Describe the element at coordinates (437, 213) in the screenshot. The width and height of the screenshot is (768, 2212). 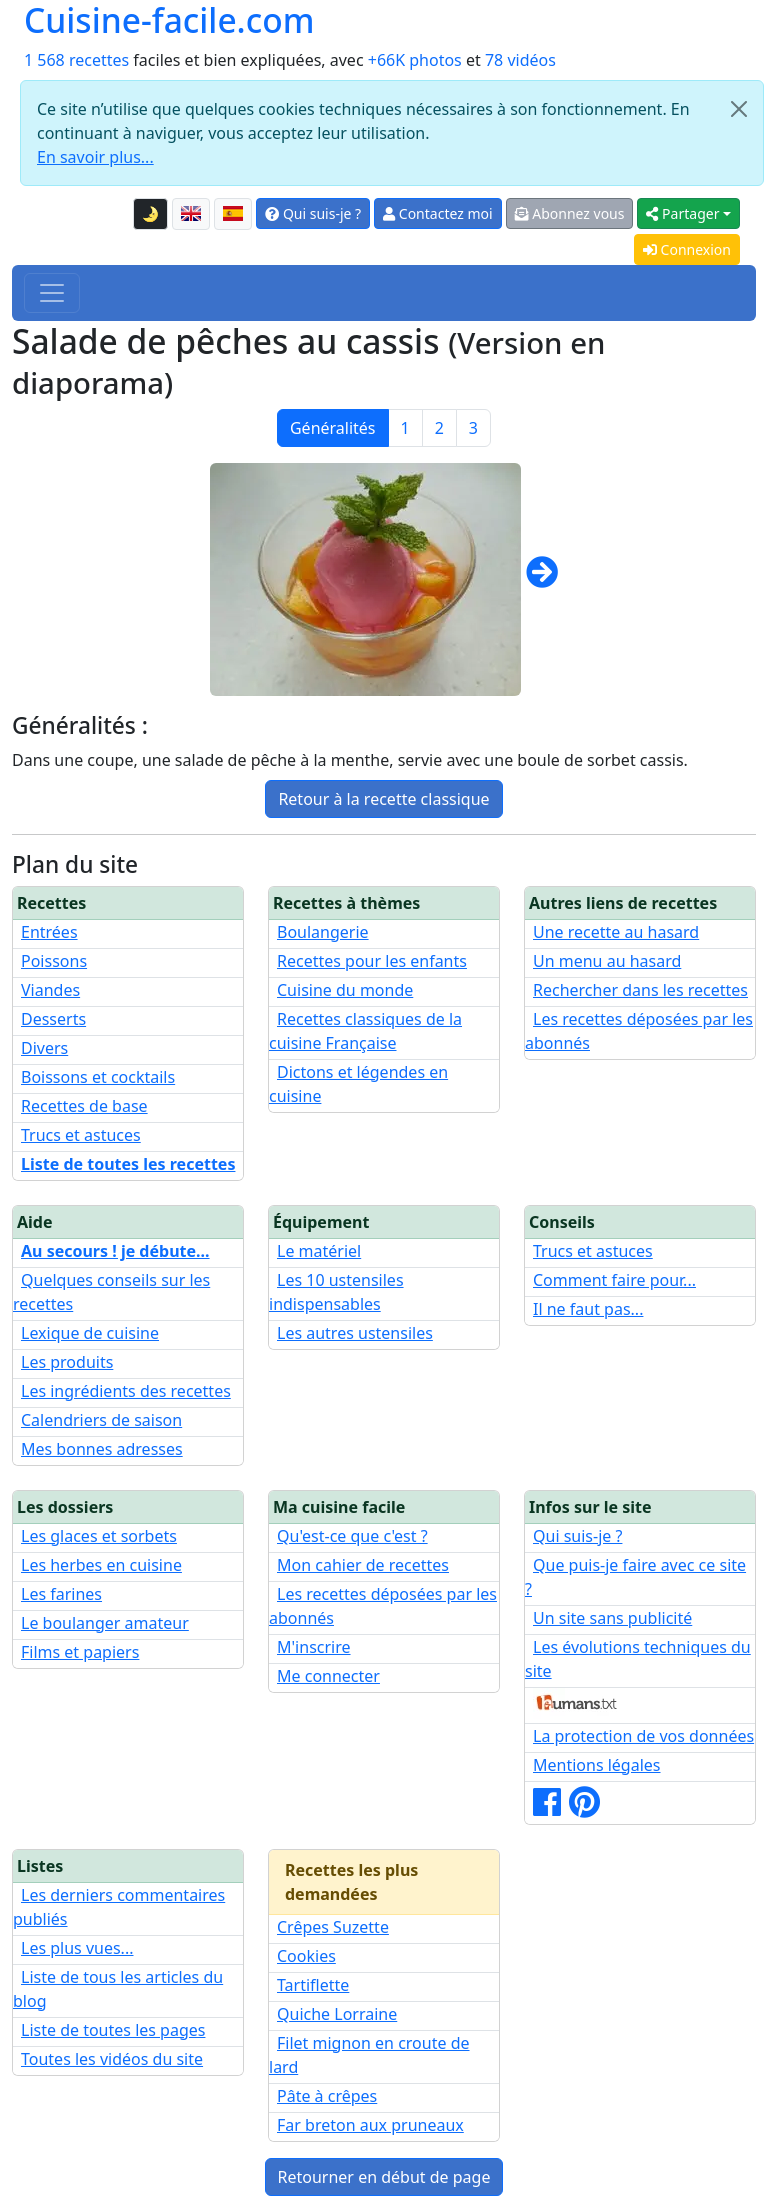
I see `Contactez moi` at that location.